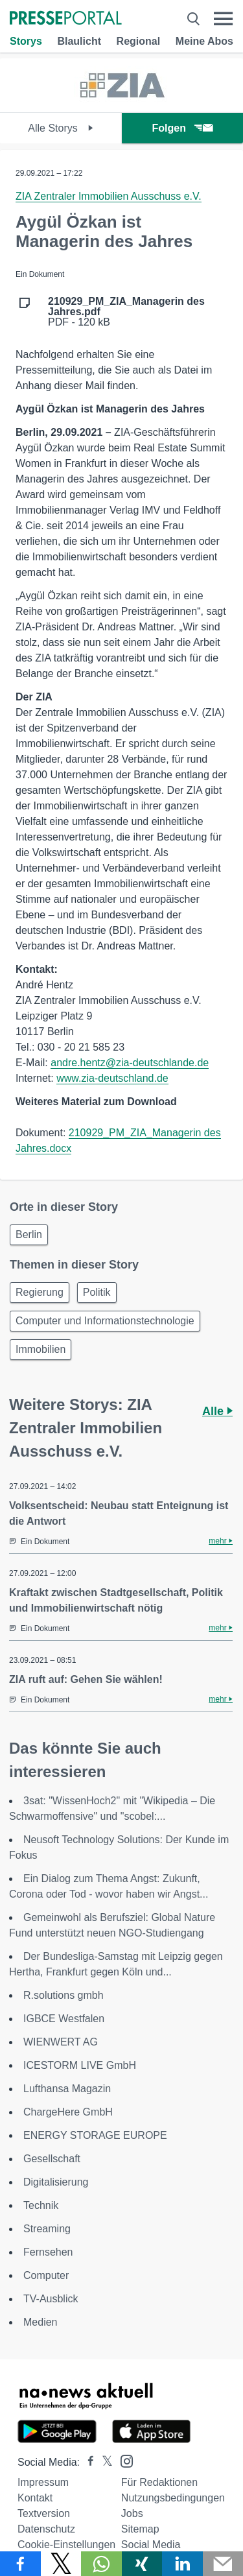 This screenshot has height=2576, width=243. What do you see at coordinates (223, 18) in the screenshot?
I see `[Menü öffnen]` at bounding box center [223, 18].